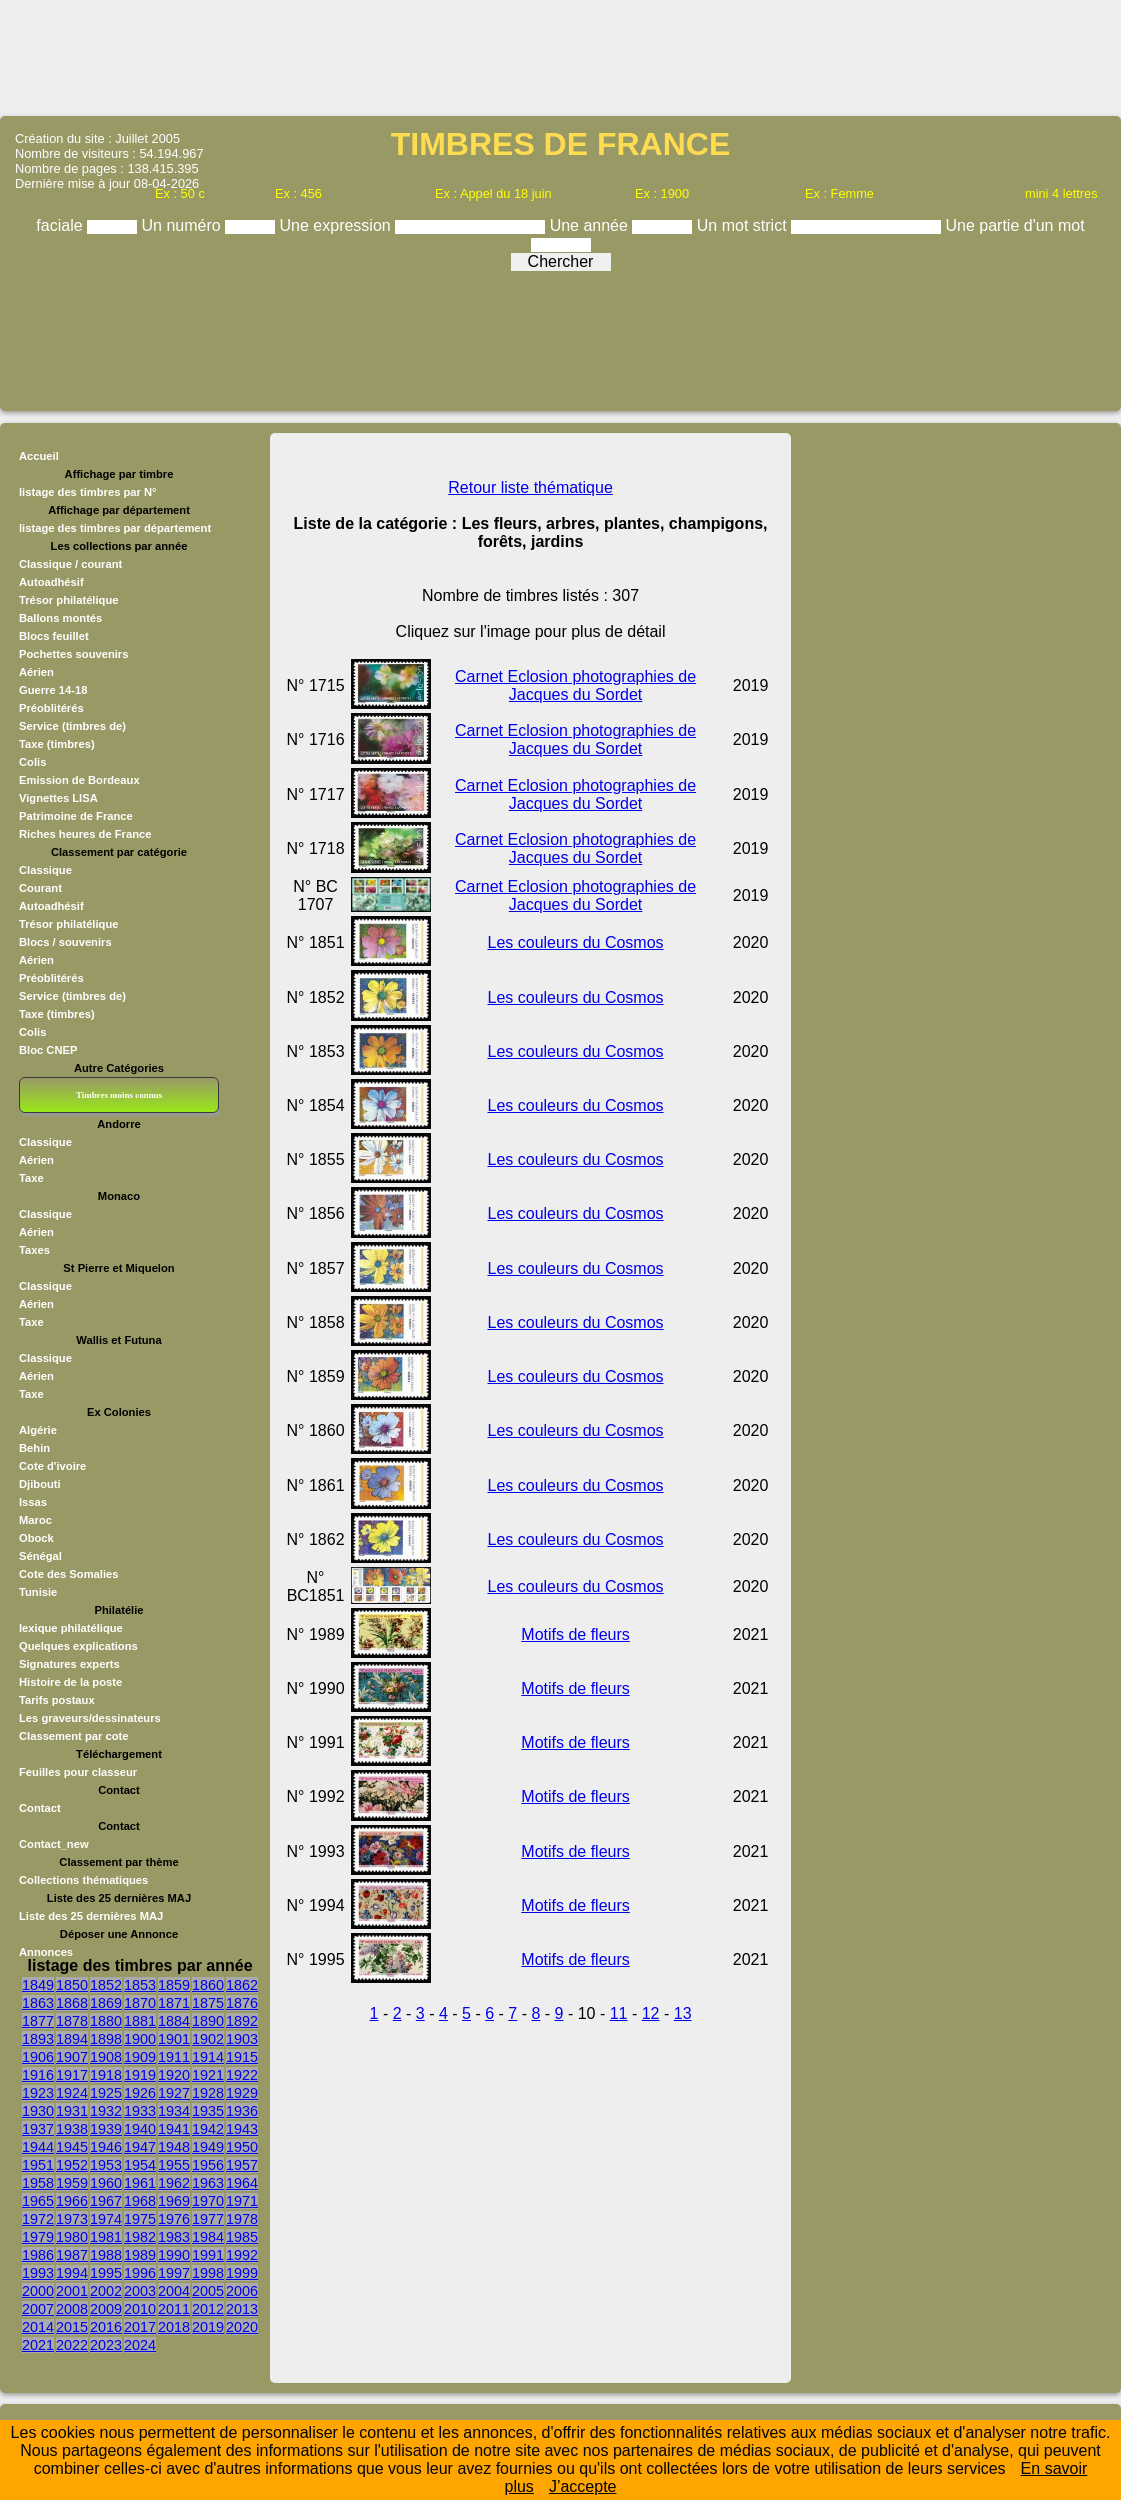 The width and height of the screenshot is (1121, 2500). I want to click on Taxe, so click(31, 1178).